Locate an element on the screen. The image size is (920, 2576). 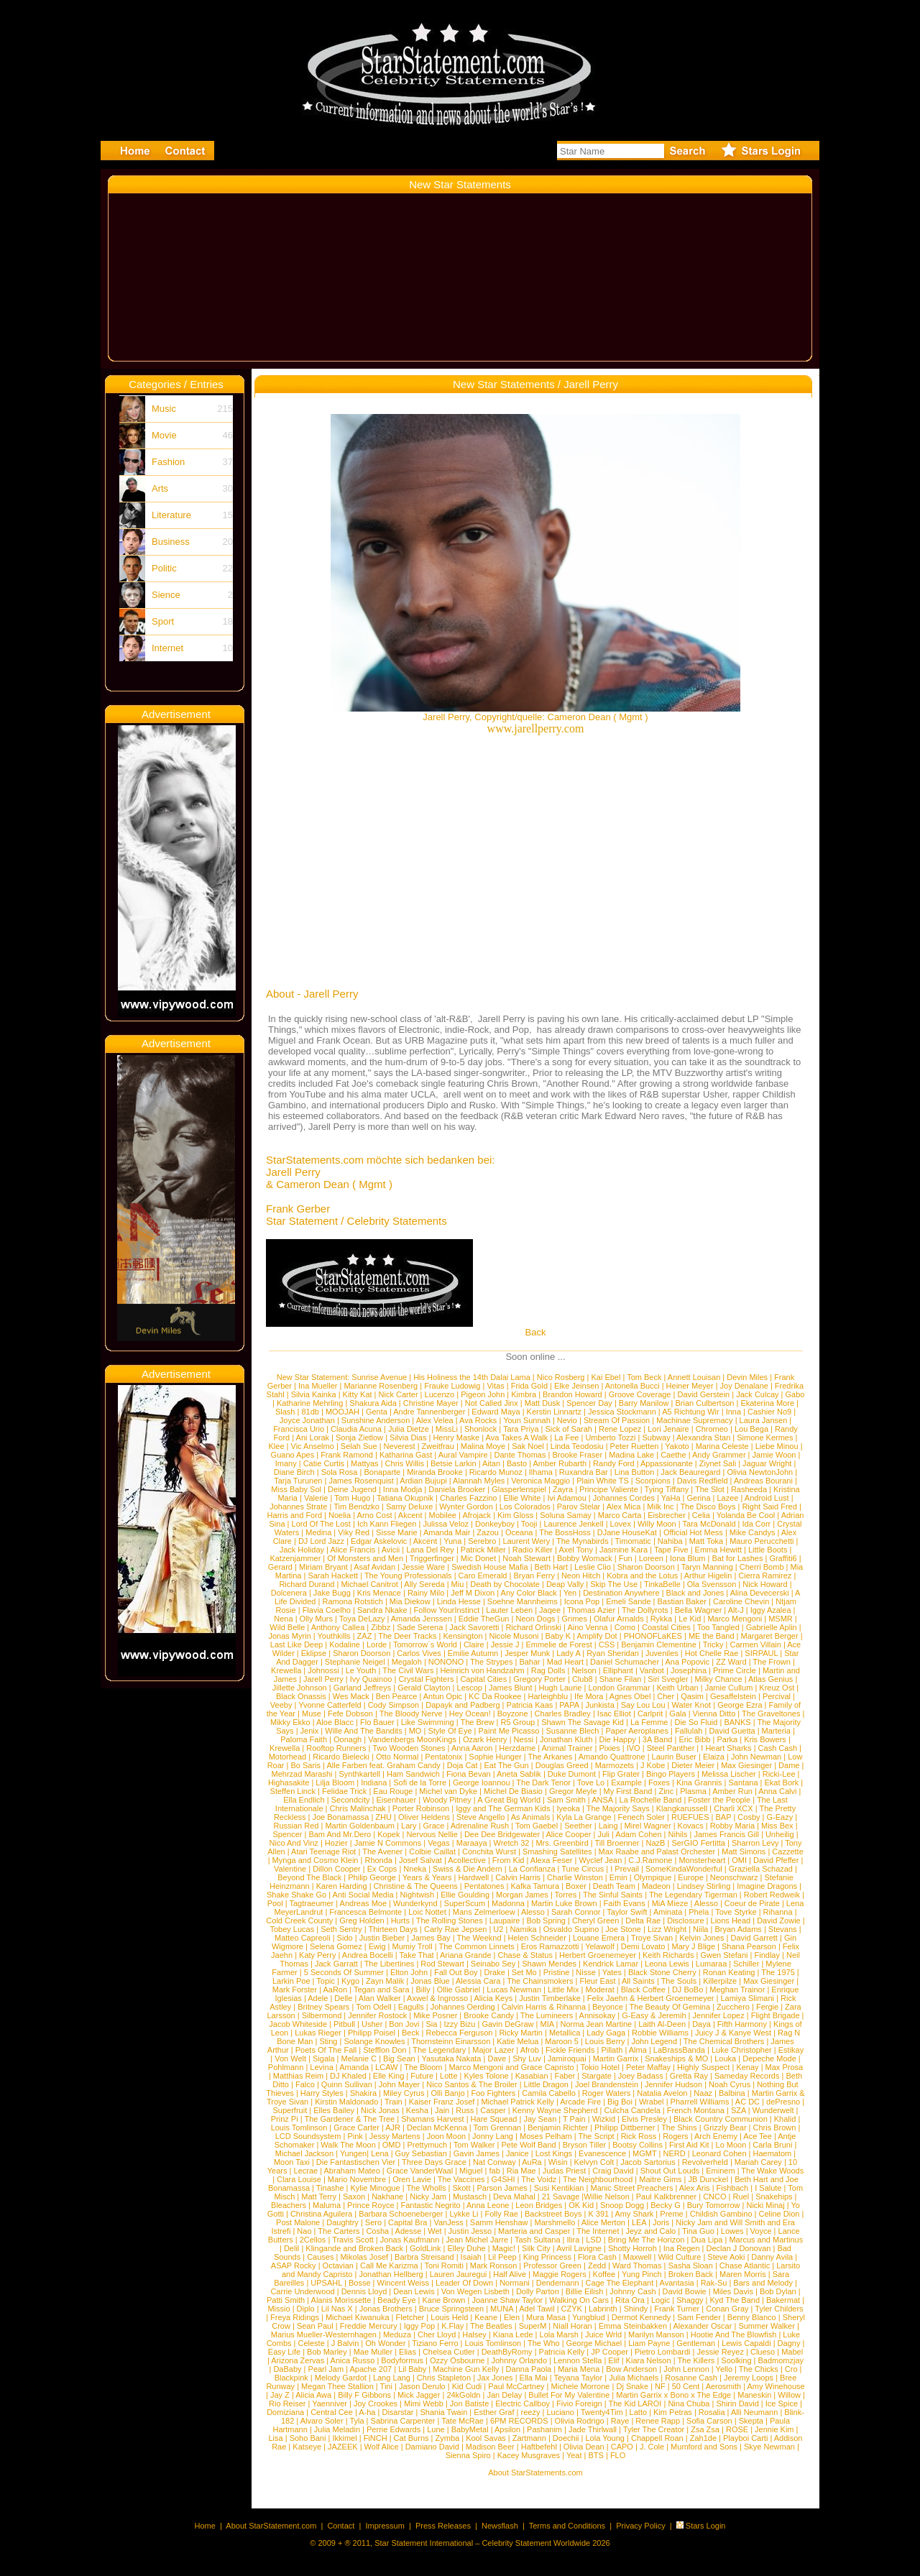
Vitas is located at coordinates (495, 1385).